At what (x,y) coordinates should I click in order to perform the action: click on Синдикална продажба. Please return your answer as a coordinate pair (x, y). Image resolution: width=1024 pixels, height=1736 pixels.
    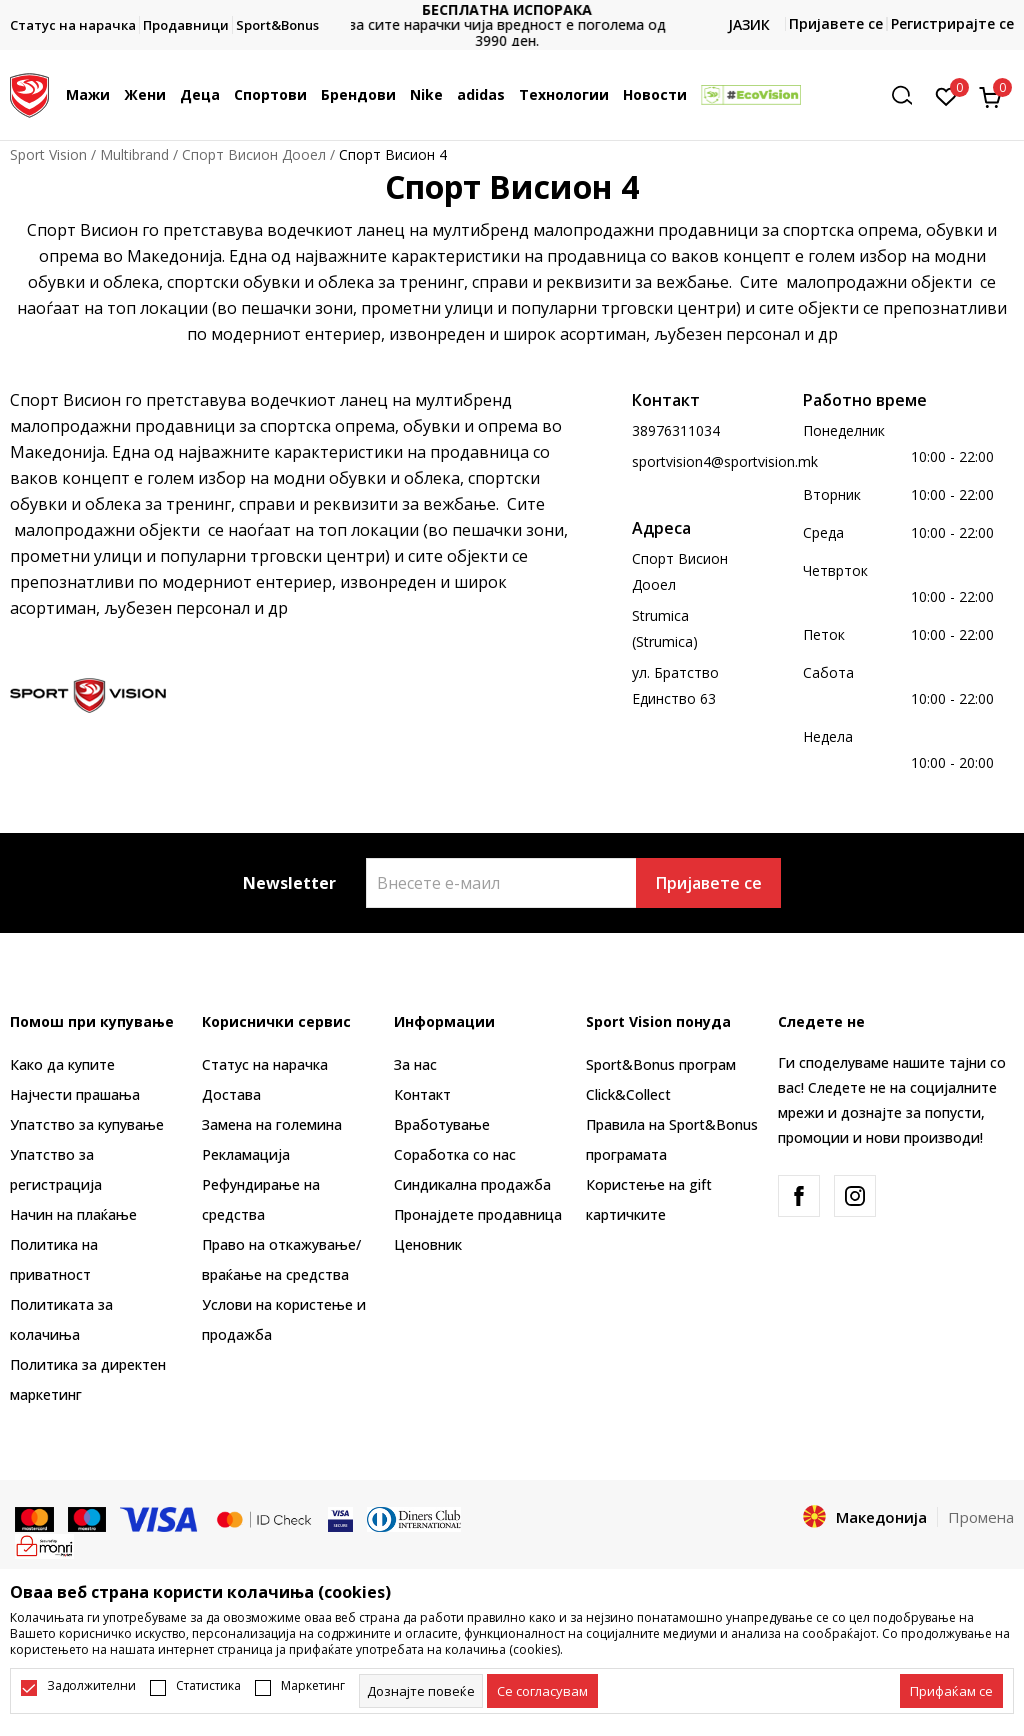
    Looking at the image, I should click on (472, 1184).